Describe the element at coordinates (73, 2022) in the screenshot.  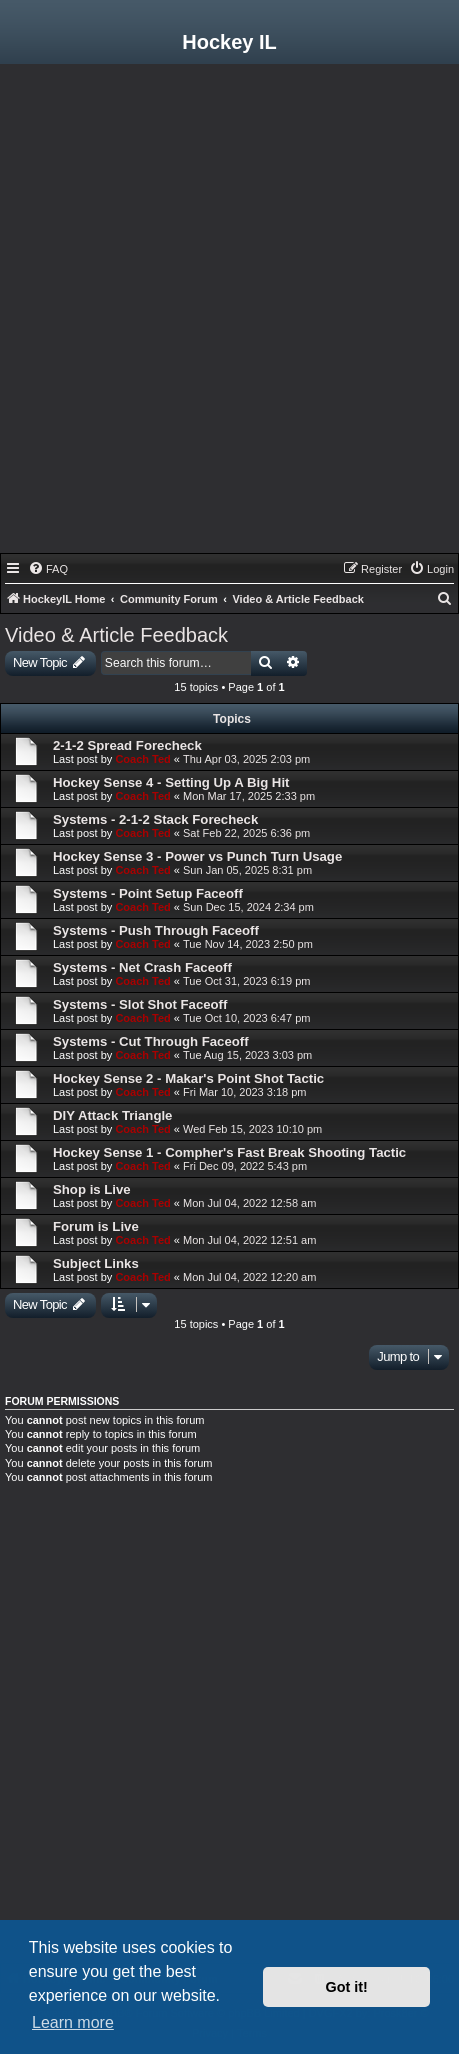
I see `Learn more [button]` at that location.